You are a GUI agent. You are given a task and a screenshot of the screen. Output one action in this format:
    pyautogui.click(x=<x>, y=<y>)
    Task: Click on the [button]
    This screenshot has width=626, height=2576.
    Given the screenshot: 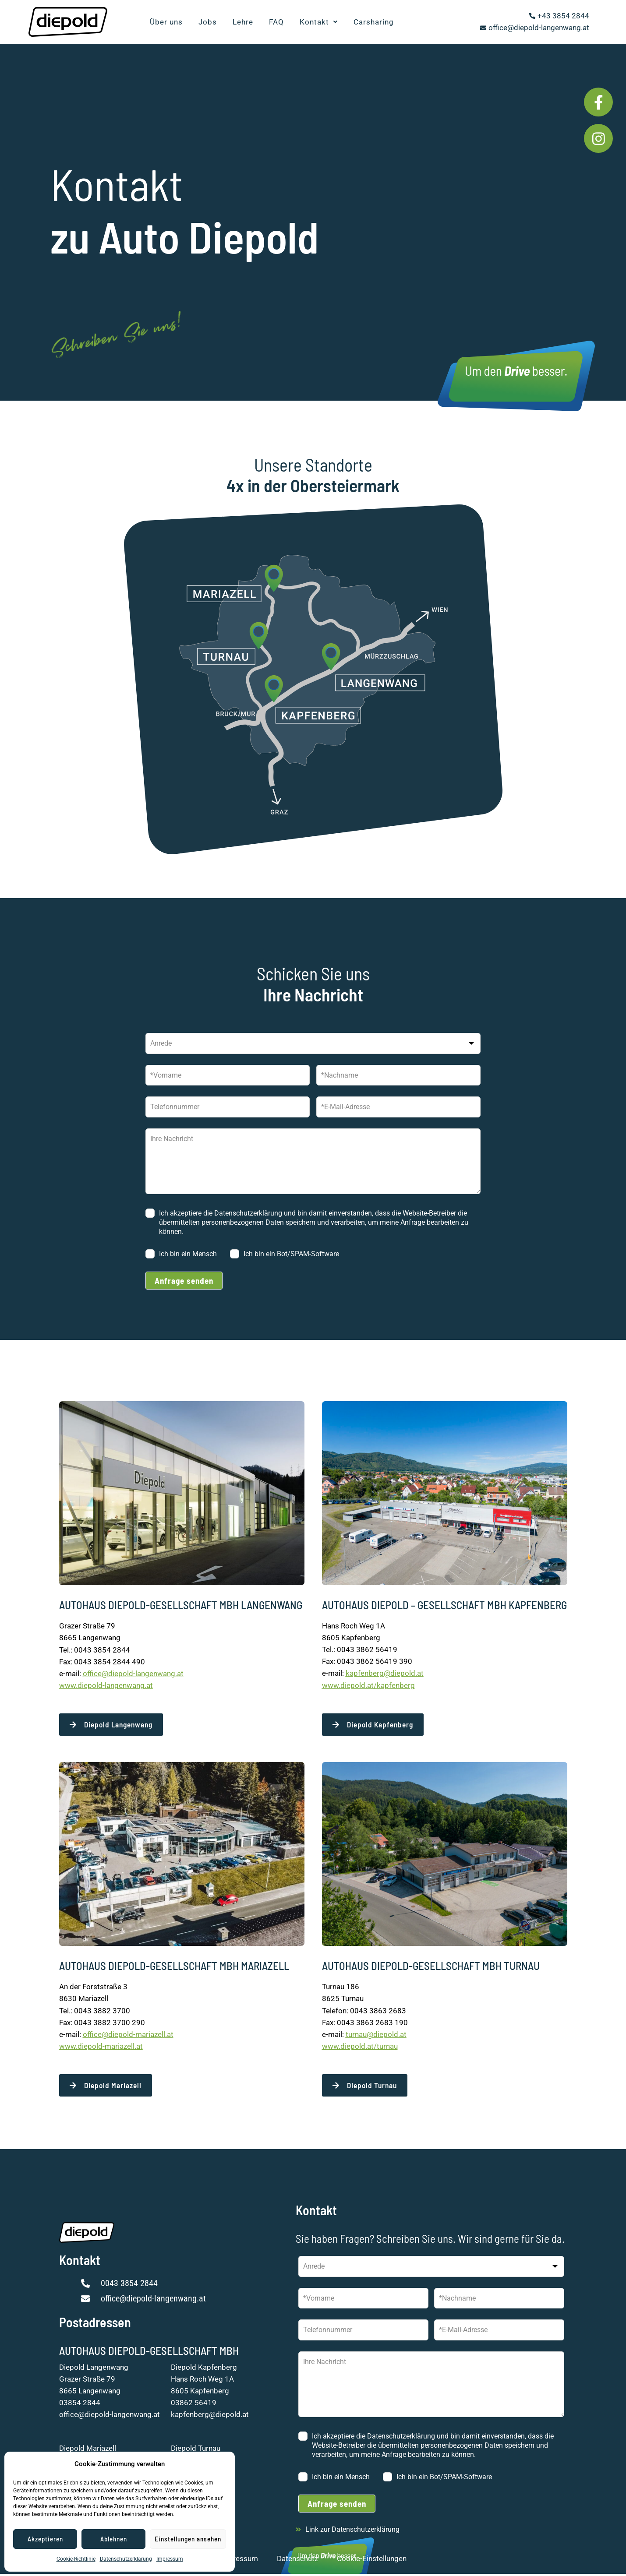 What is the action you would take?
    pyautogui.click(x=319, y=22)
    